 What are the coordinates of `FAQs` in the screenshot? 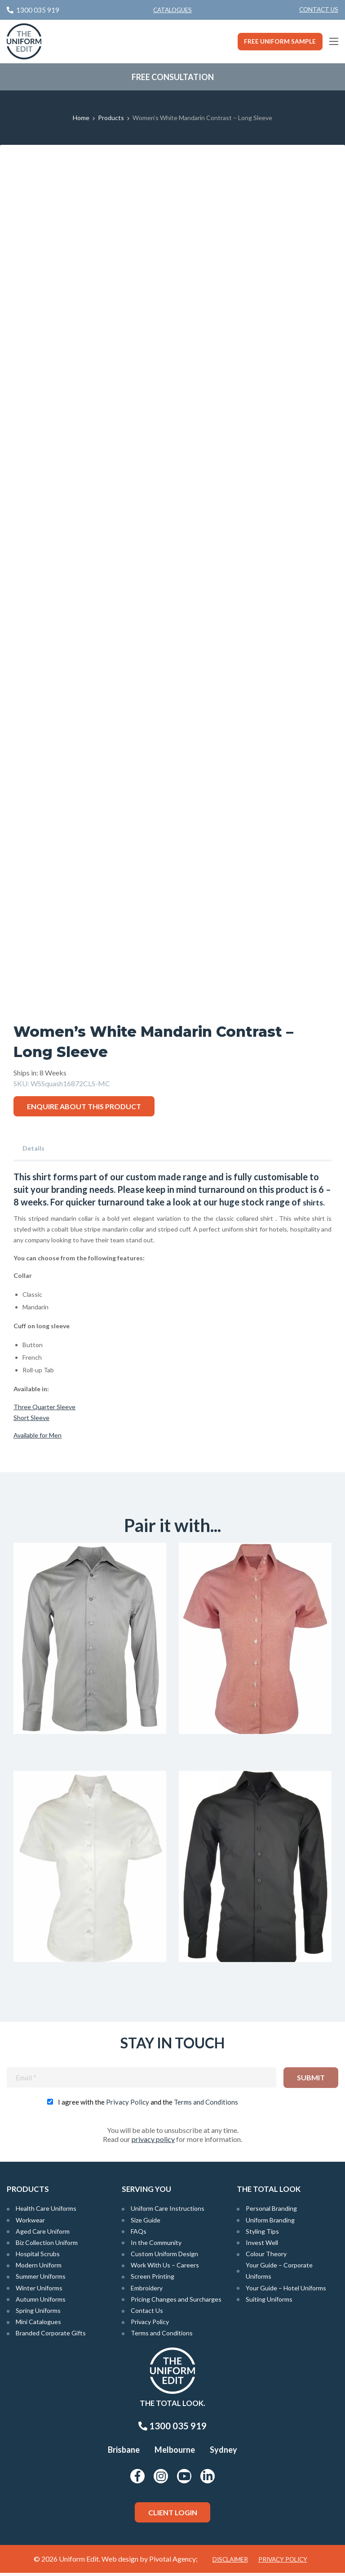 It's located at (138, 2234).